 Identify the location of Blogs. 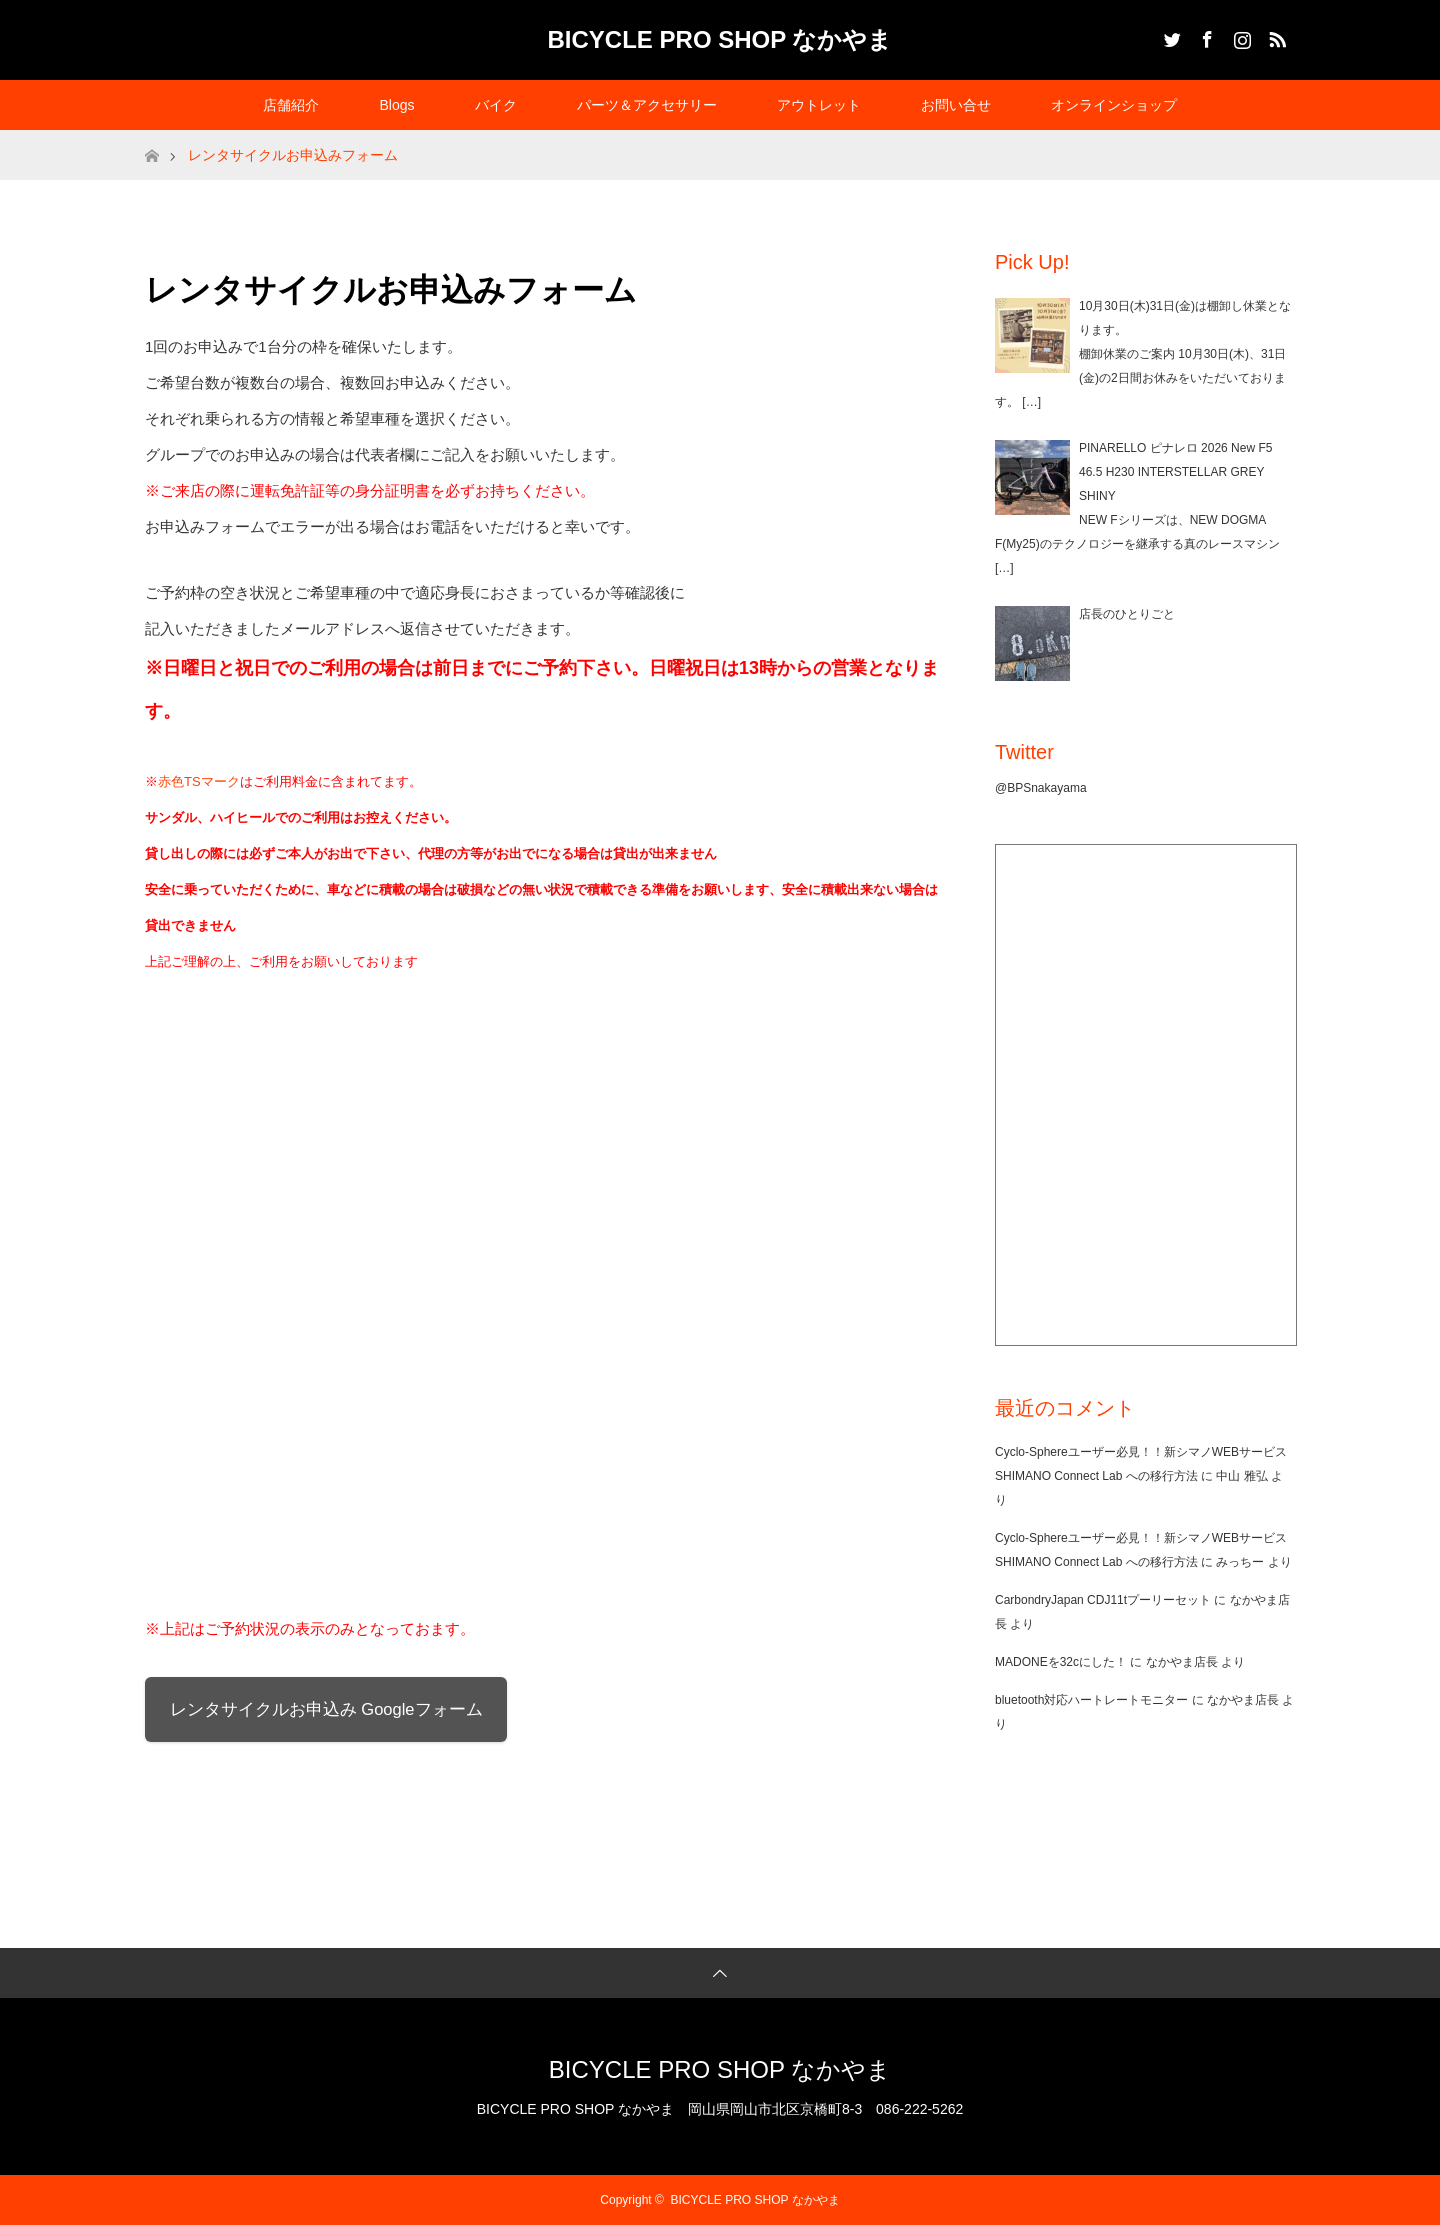
(396, 105).